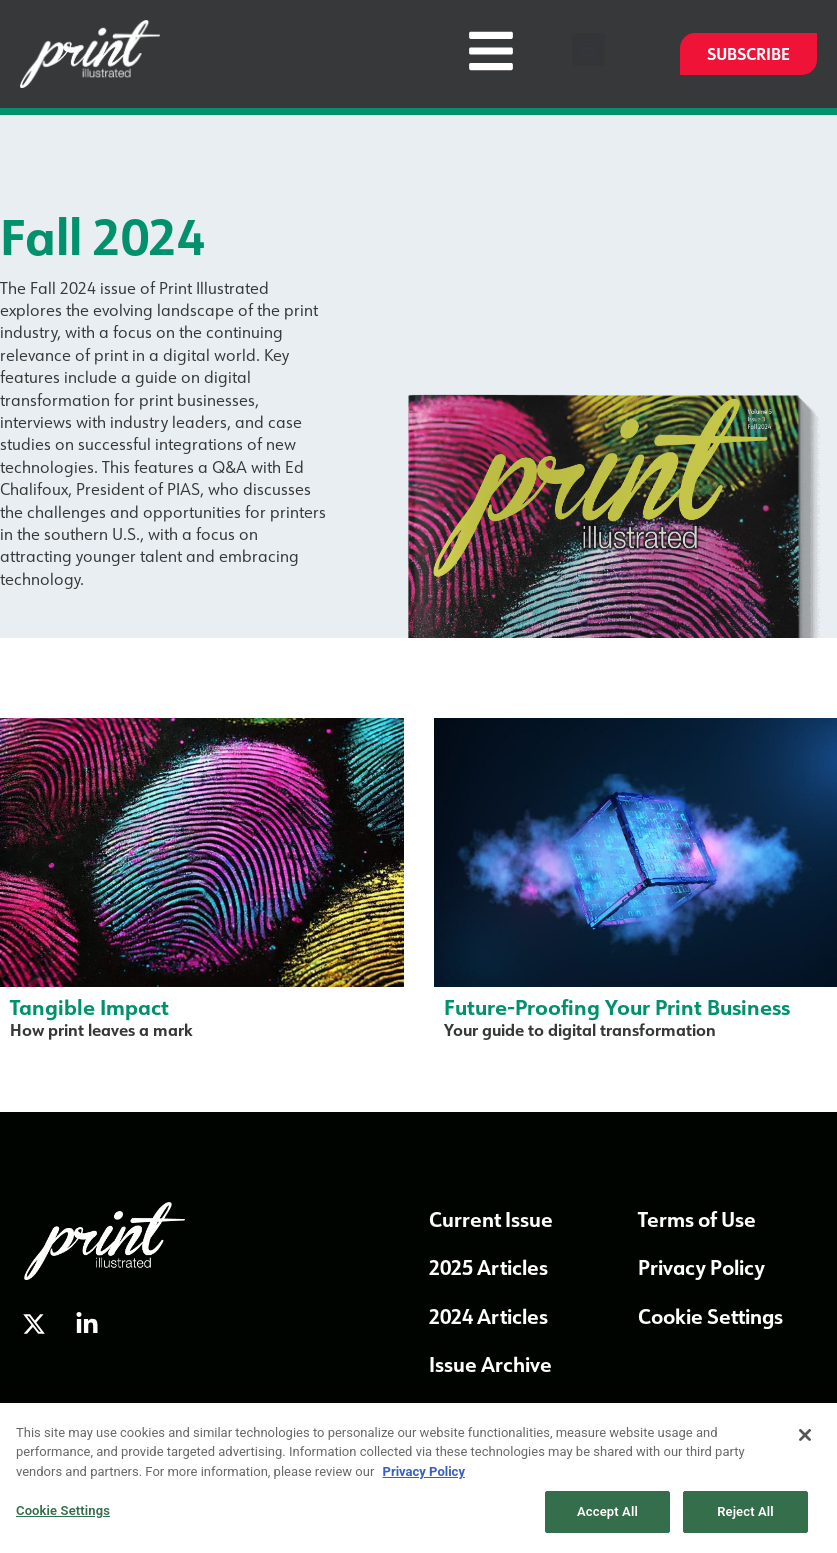 Image resolution: width=837 pixels, height=1553 pixels. What do you see at coordinates (488, 1267) in the screenshot?
I see `2025 Articles` at bounding box center [488, 1267].